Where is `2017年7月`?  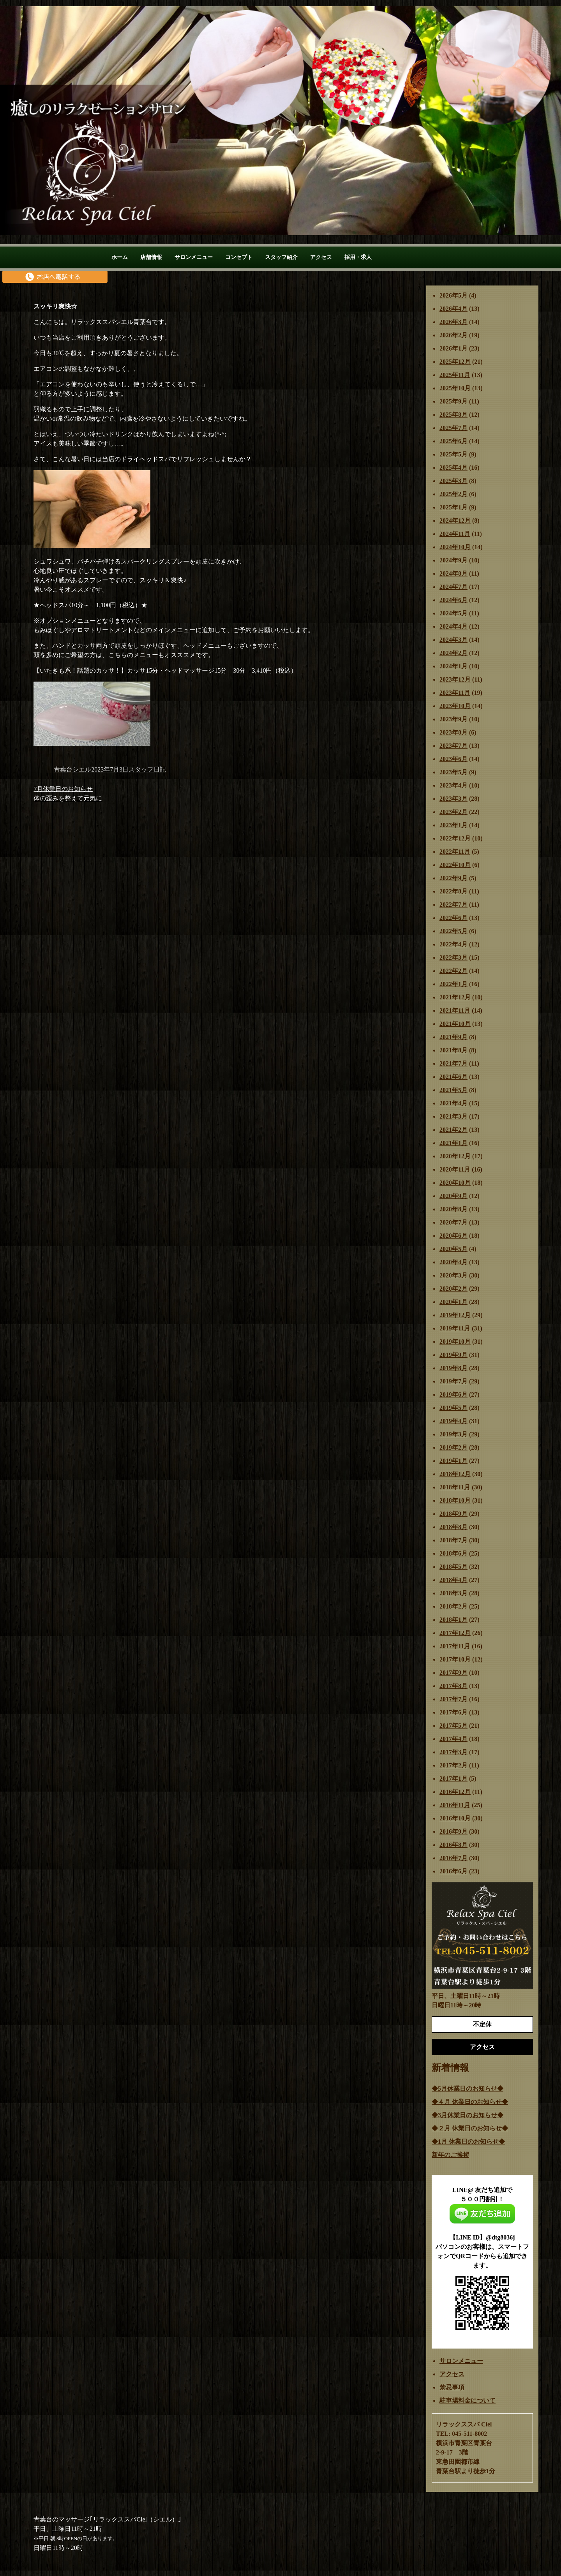
2017年7月 is located at coordinates (453, 1699).